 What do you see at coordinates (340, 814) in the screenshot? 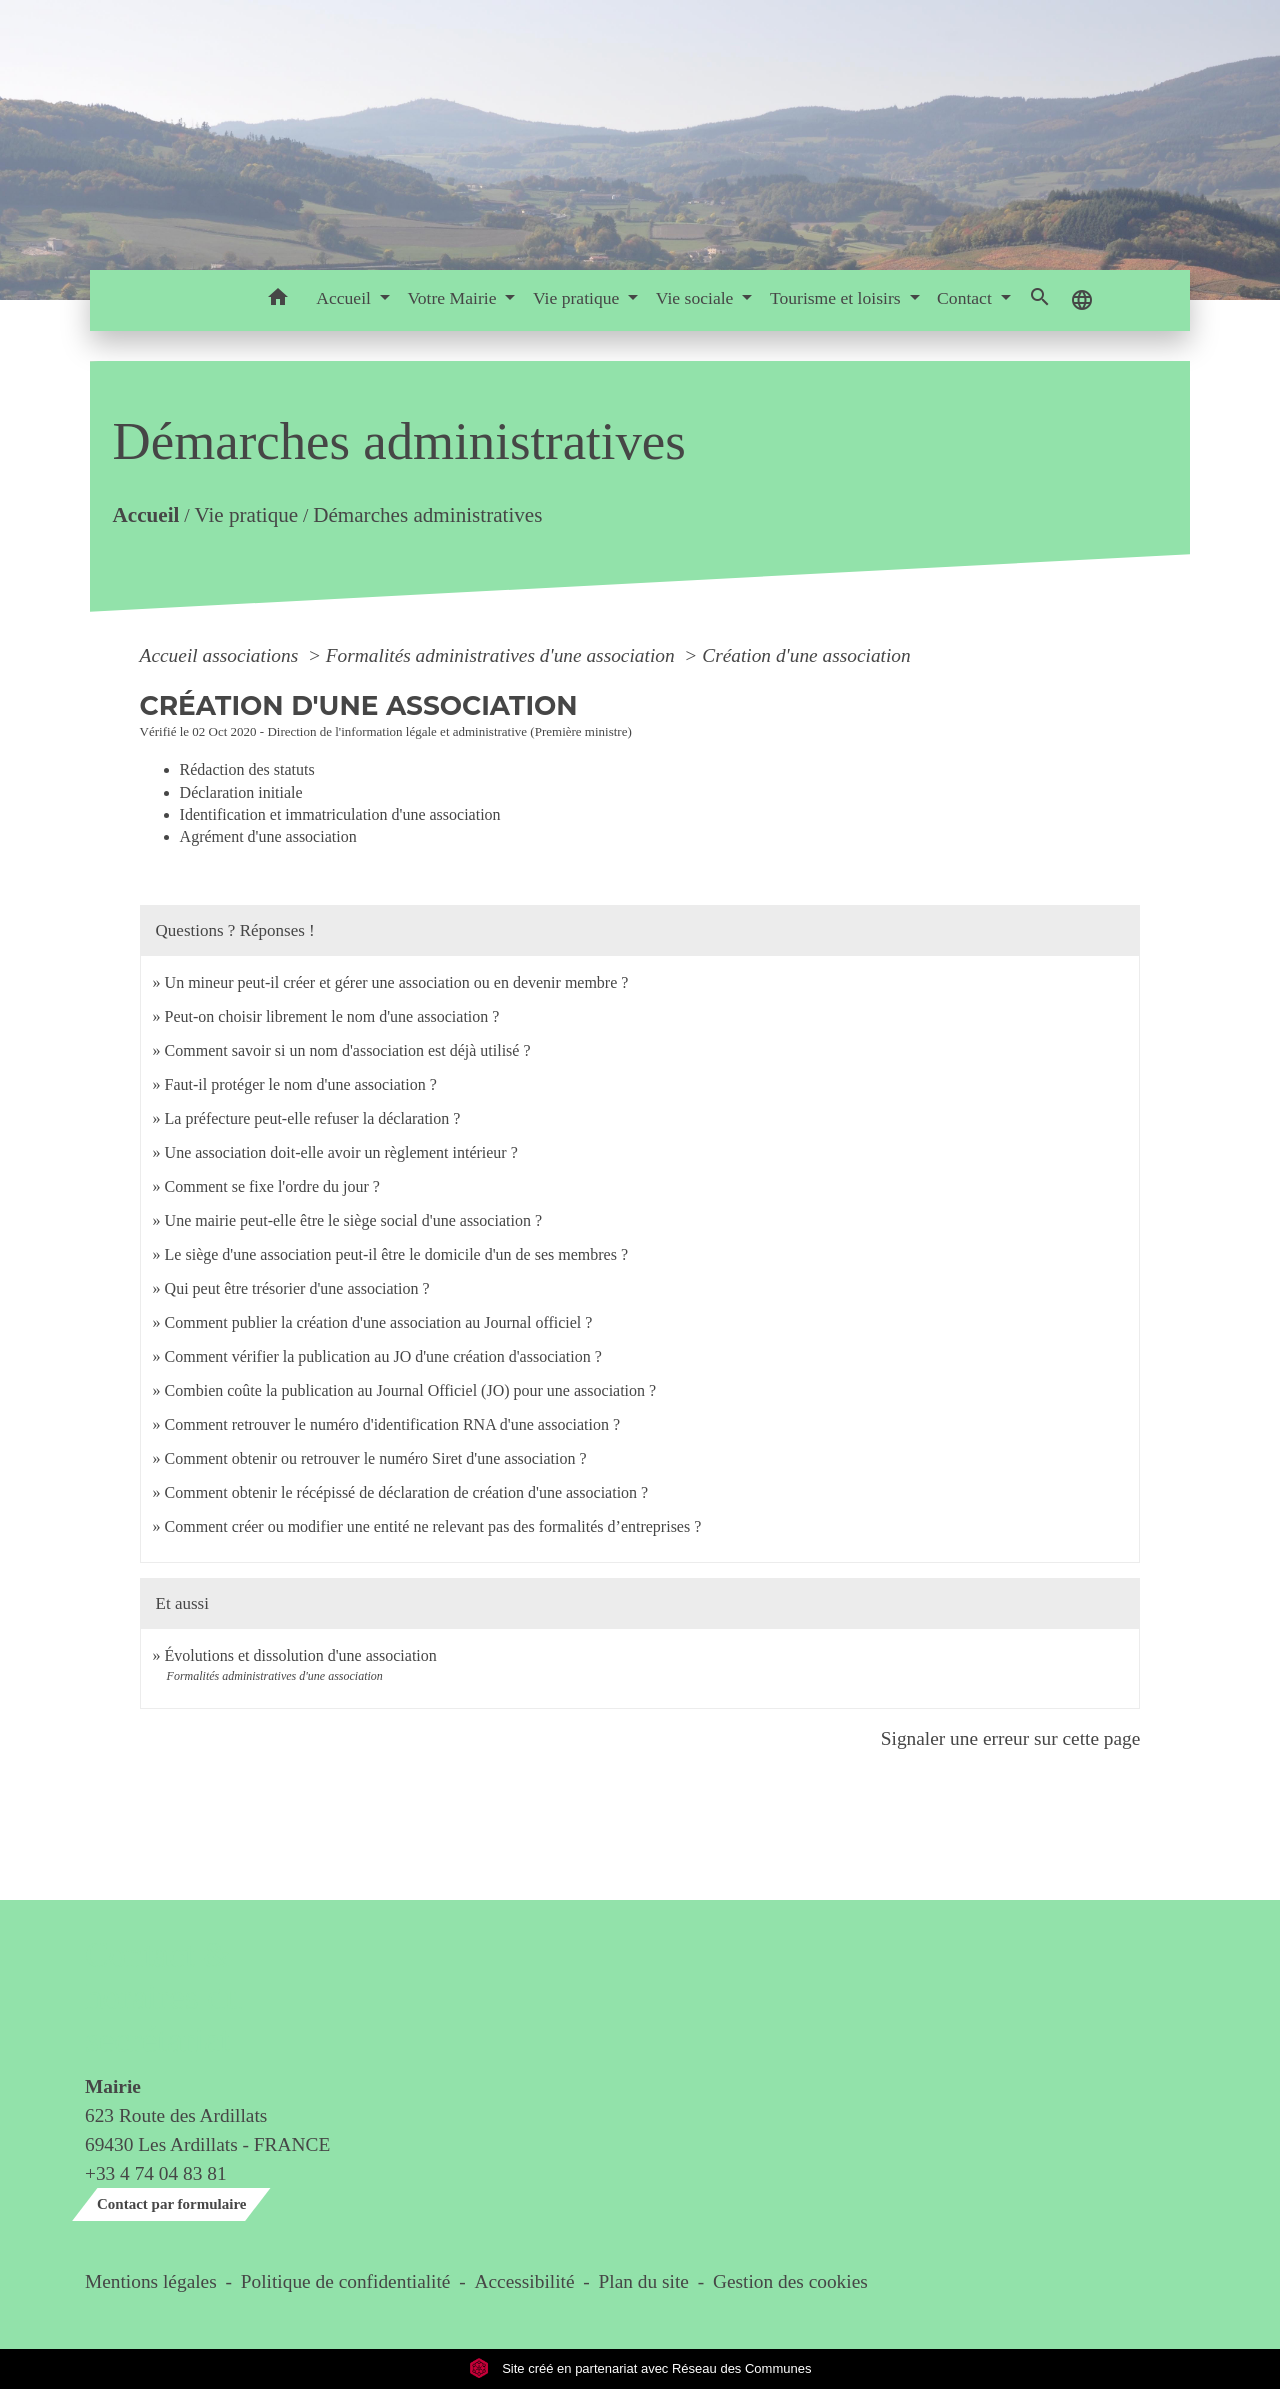
I see `Identification et immatriculation d'une association` at bounding box center [340, 814].